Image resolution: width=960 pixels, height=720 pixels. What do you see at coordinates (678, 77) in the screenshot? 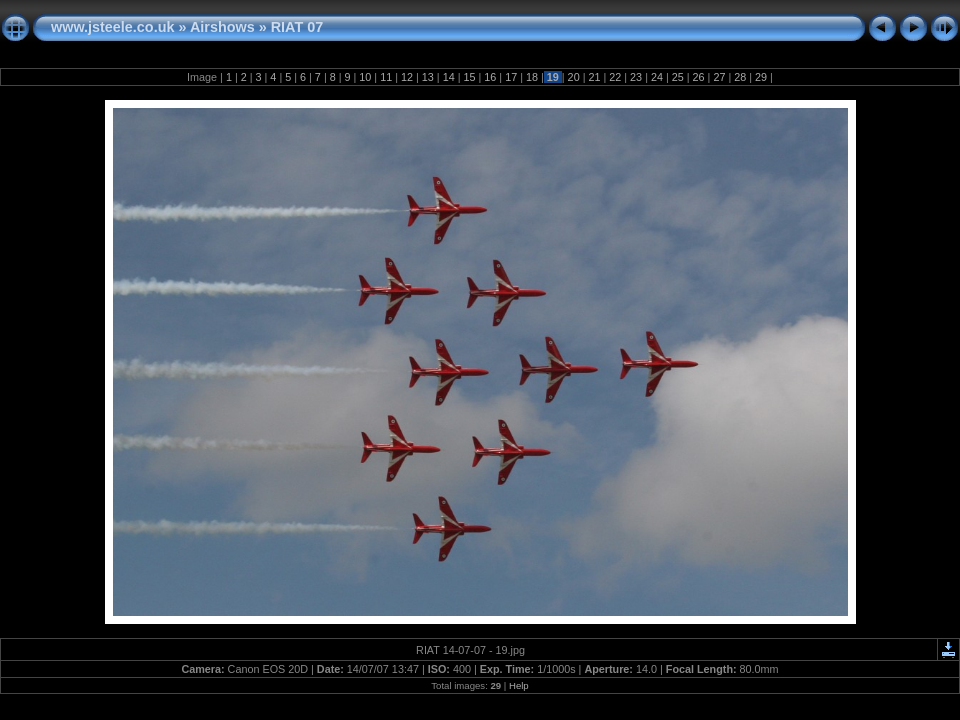
I see `25` at bounding box center [678, 77].